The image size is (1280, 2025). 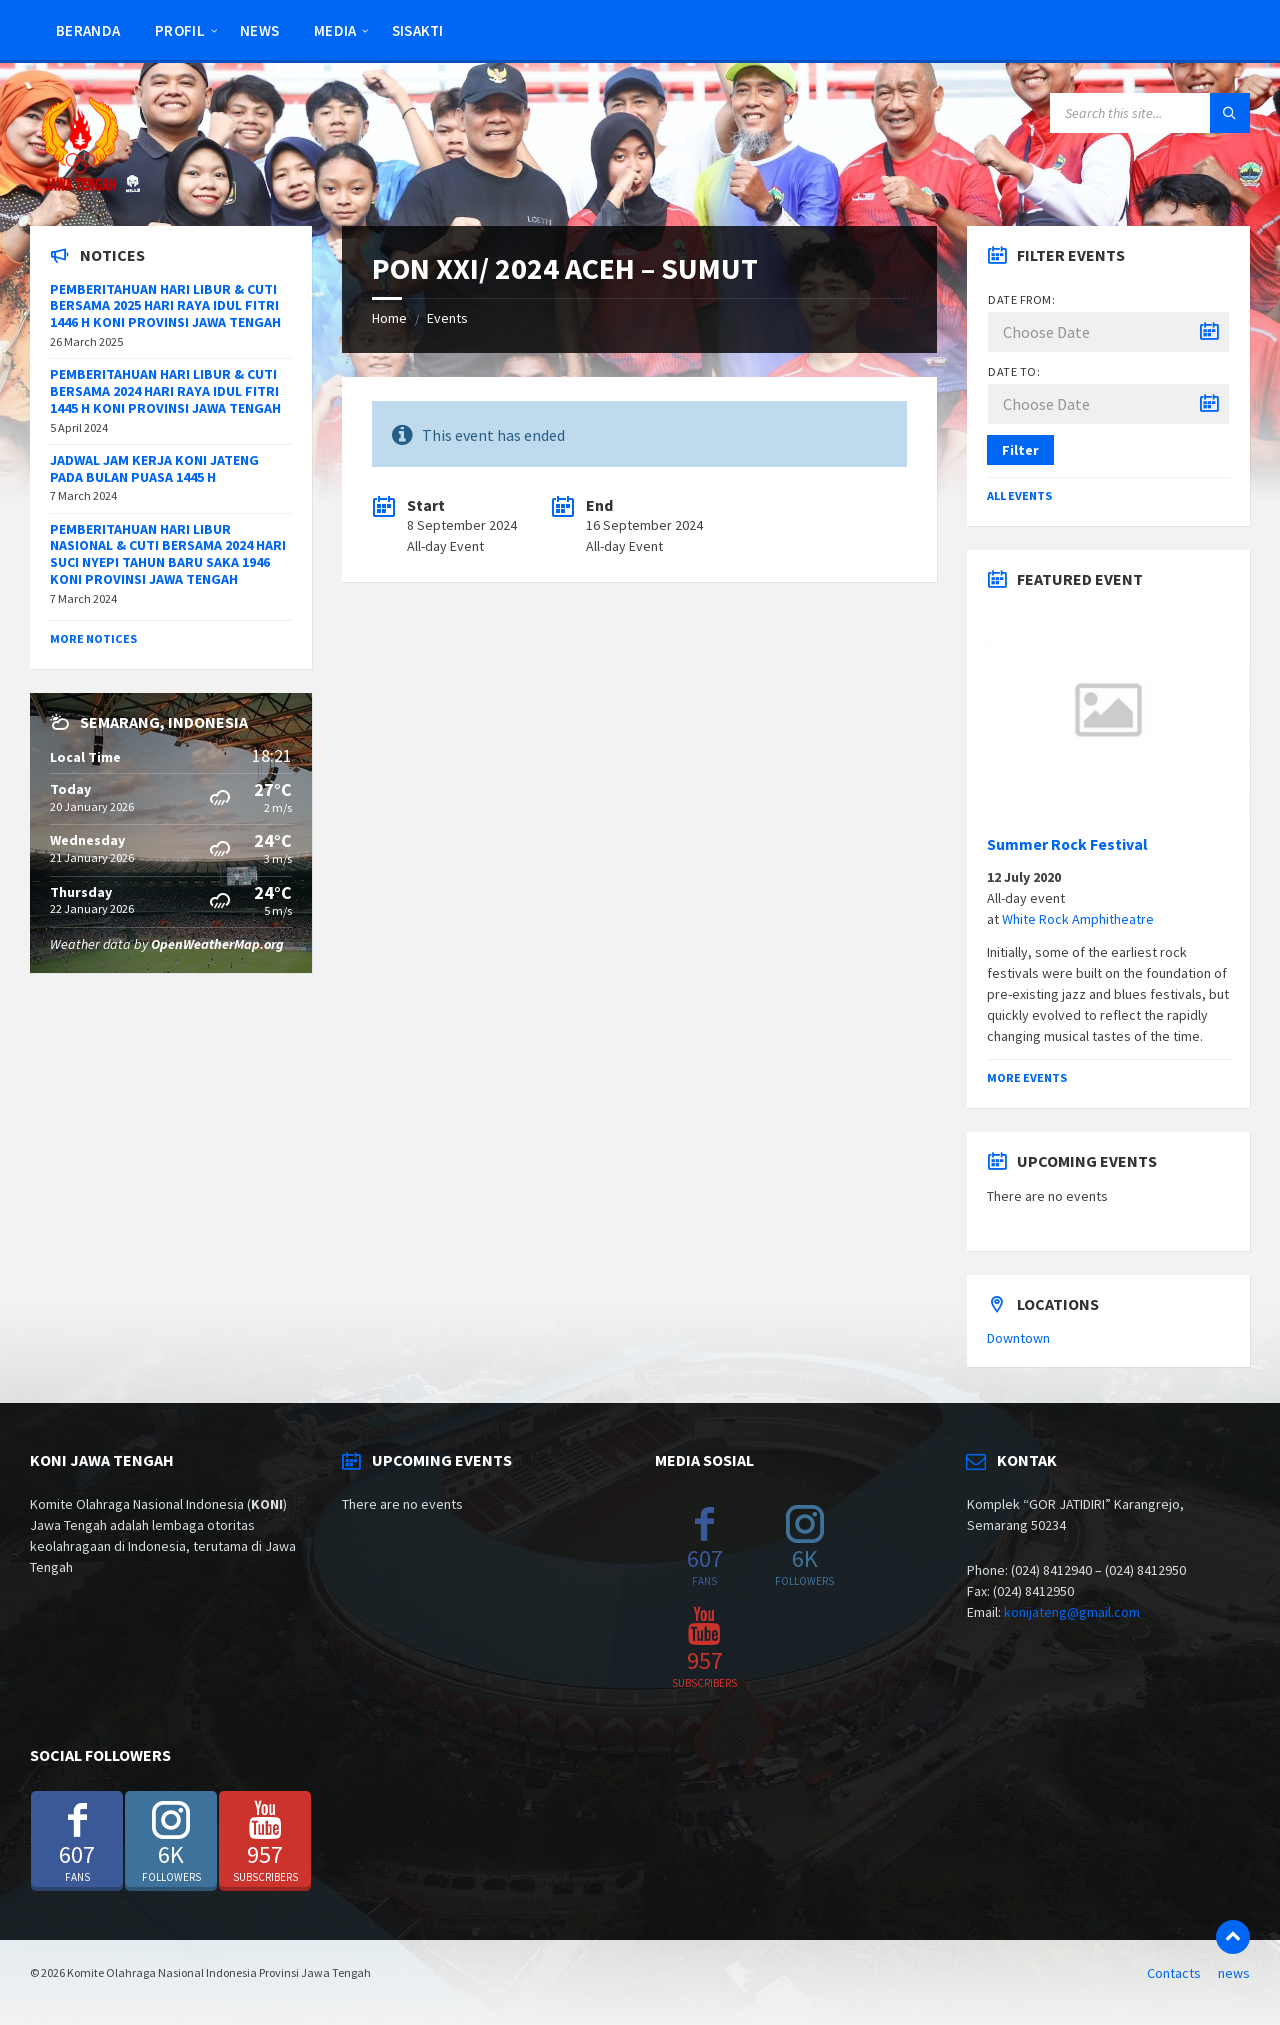 I want to click on PEMBERITAHUAN HARI LIBUR & CUTI BERSAMA 2025 HARI RAYA IDUL FITRI 1446 H KONI PROVINSI JAWA TENGAH, so click(x=165, y=306).